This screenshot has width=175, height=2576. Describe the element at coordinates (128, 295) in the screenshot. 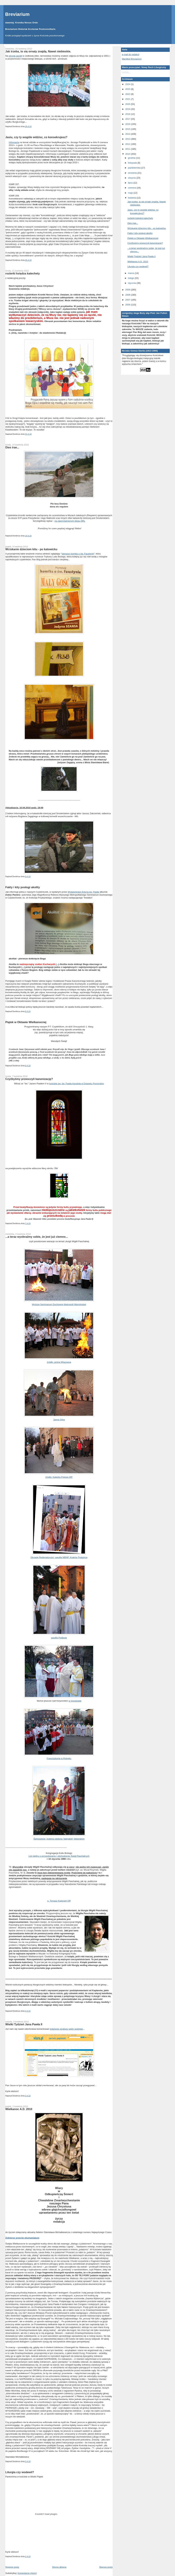

I see `2008` at that location.